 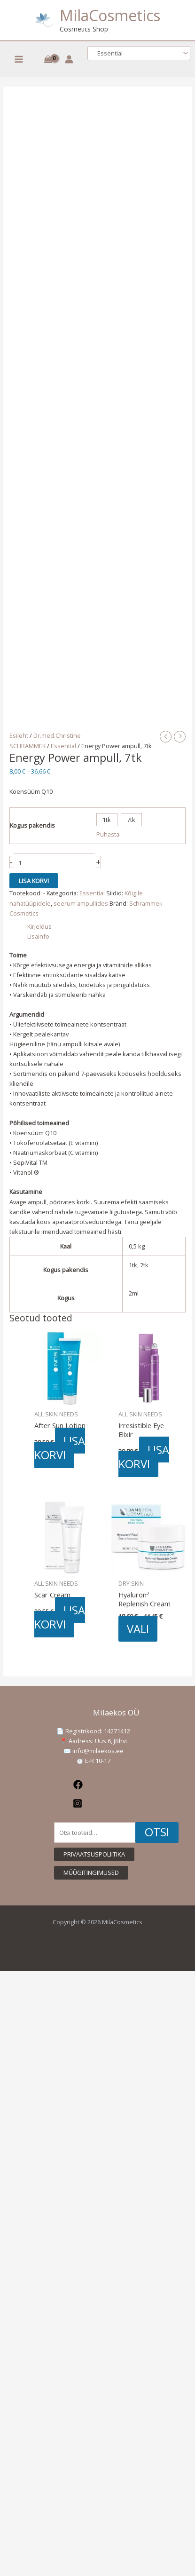 What do you see at coordinates (59, 1447) in the screenshot?
I see `Lisa korvi [button]` at bounding box center [59, 1447].